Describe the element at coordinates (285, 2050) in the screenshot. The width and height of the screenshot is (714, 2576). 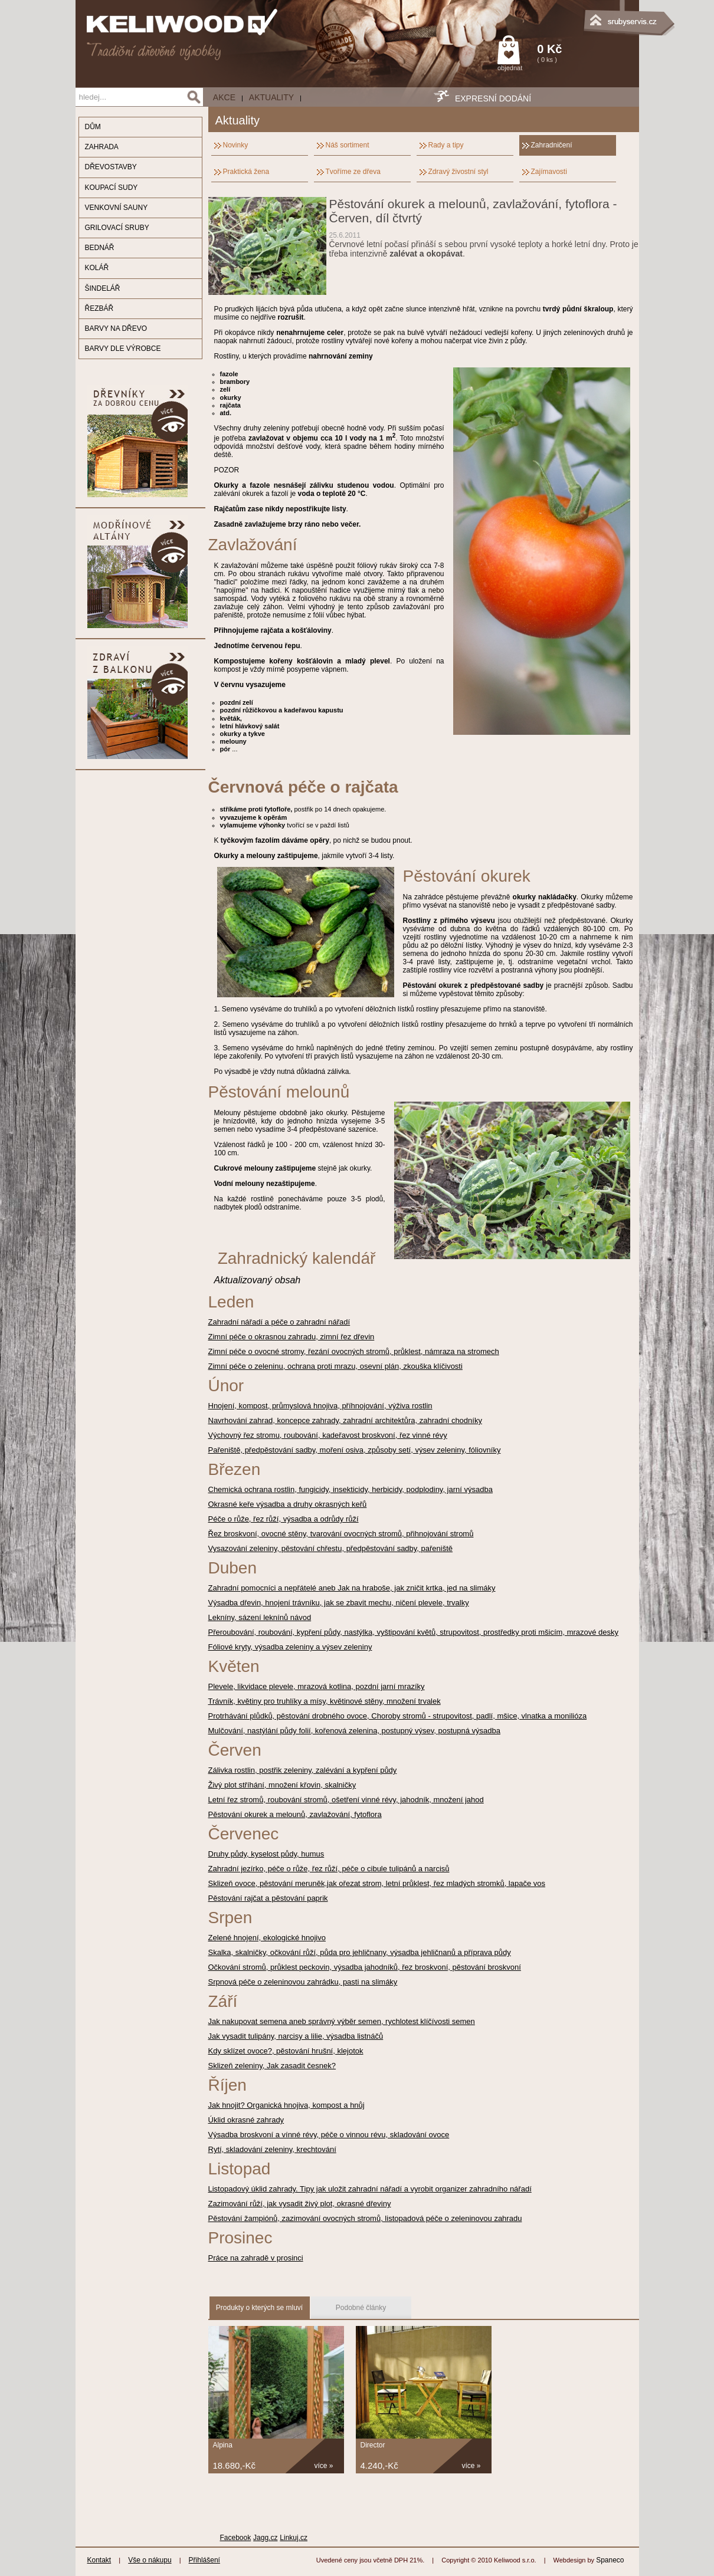
I see `Kdy sklízet ovoce?, pěstování hrušní, klejotok` at that location.